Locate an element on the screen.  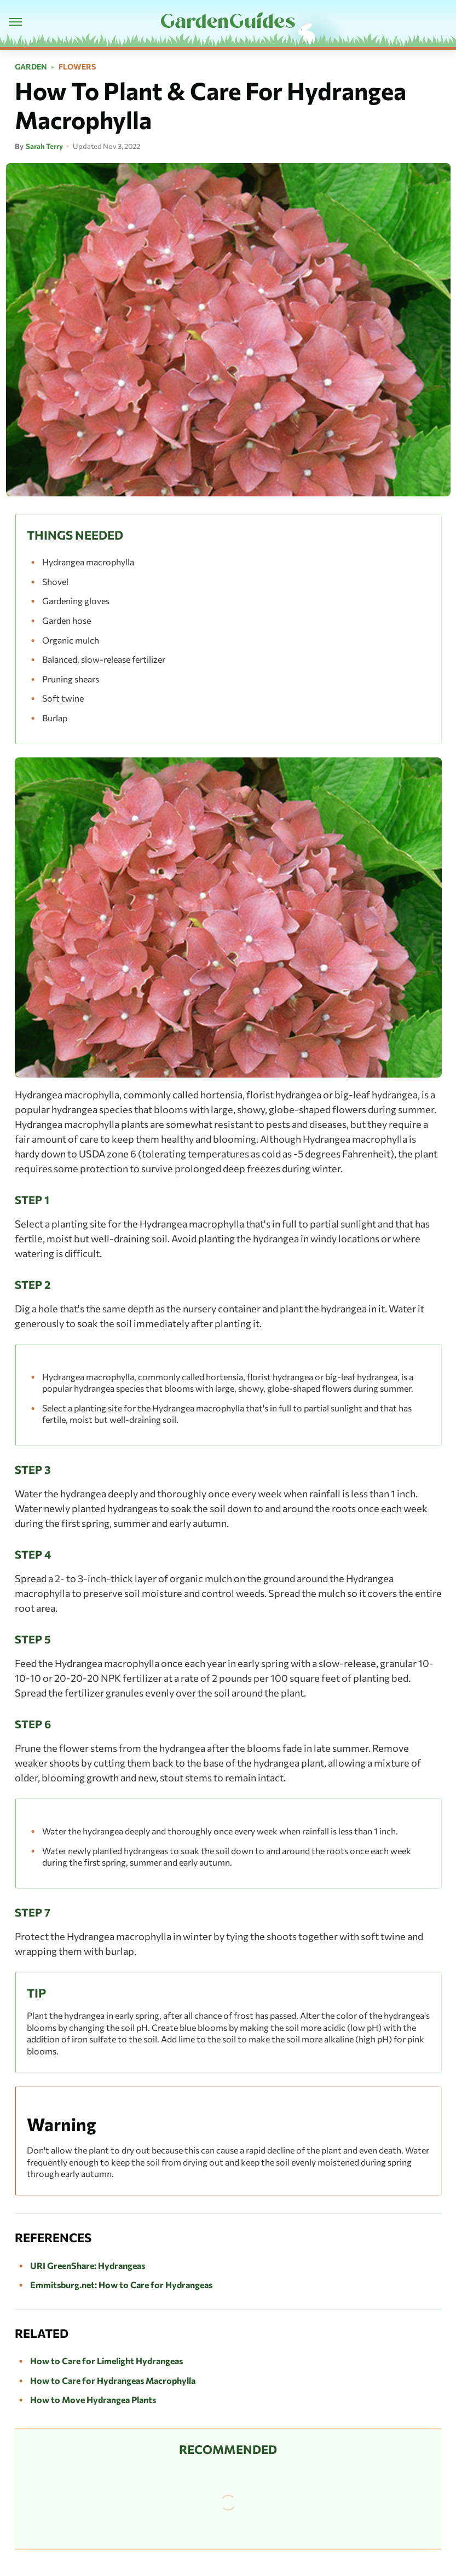
URI GreenShare: Hydrangeas is located at coordinates (87, 2265).